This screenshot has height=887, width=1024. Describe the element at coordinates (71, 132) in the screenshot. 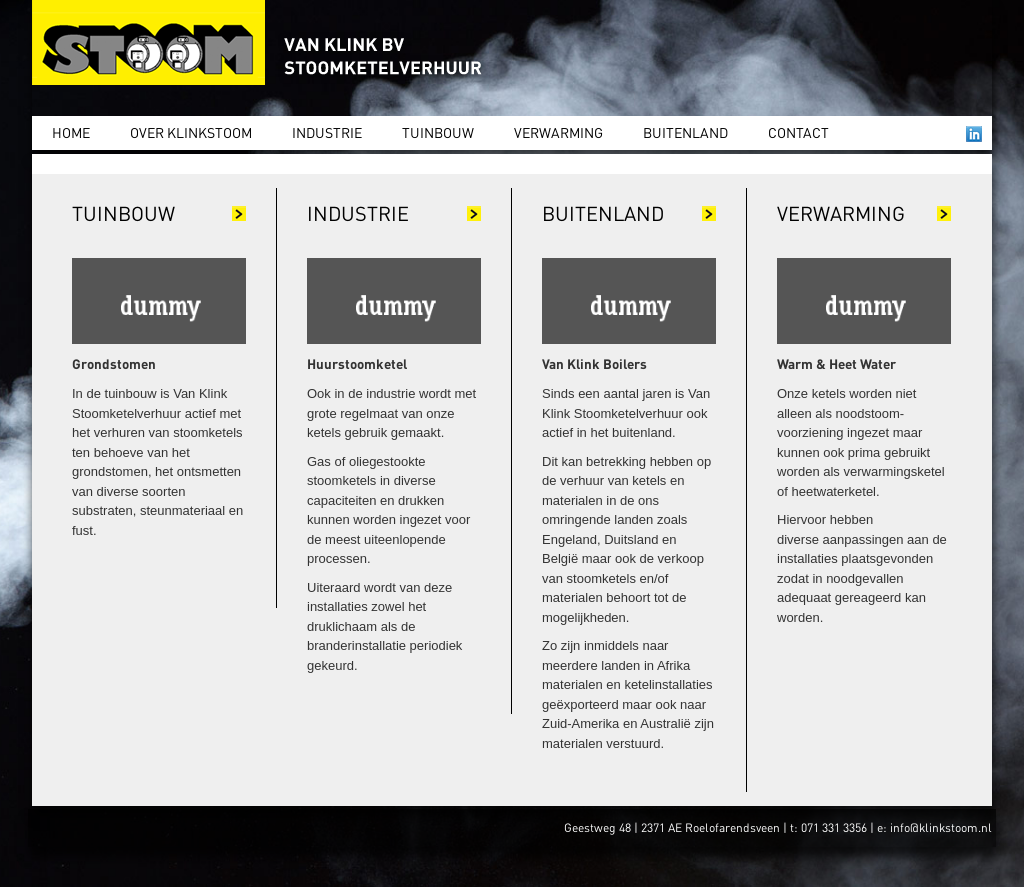

I see `Home` at that location.